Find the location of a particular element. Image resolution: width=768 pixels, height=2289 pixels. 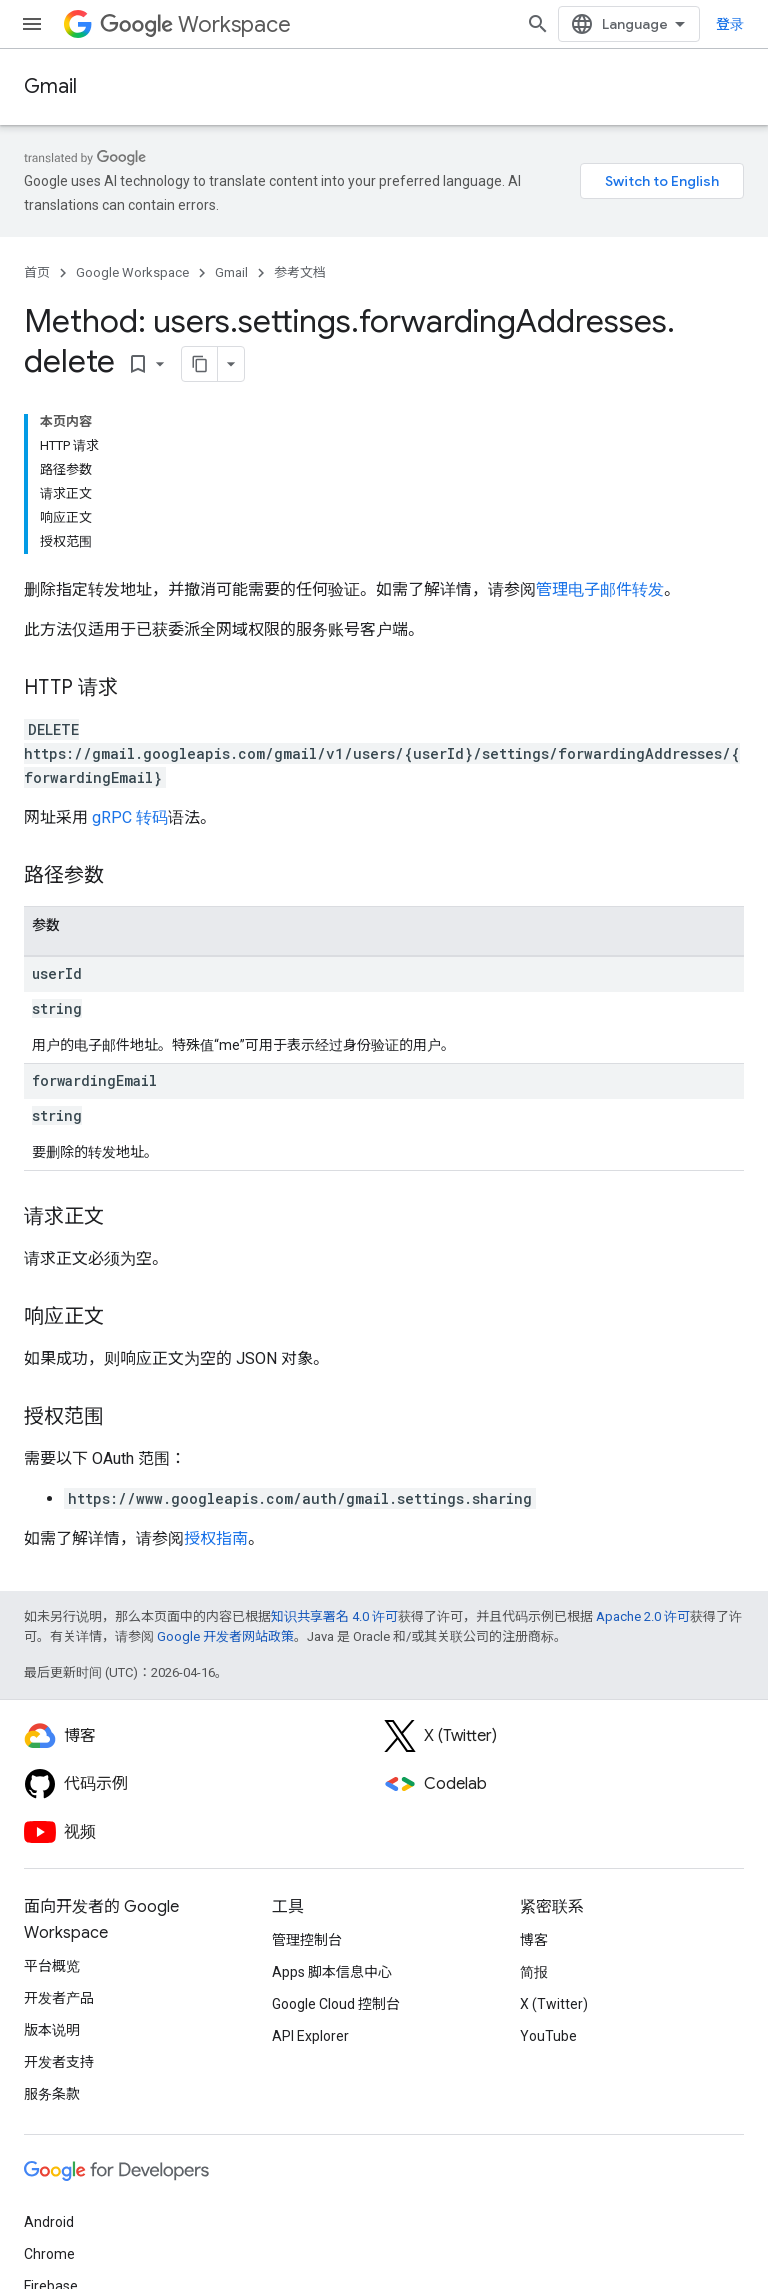

平台概览 is located at coordinates (52, 1966).